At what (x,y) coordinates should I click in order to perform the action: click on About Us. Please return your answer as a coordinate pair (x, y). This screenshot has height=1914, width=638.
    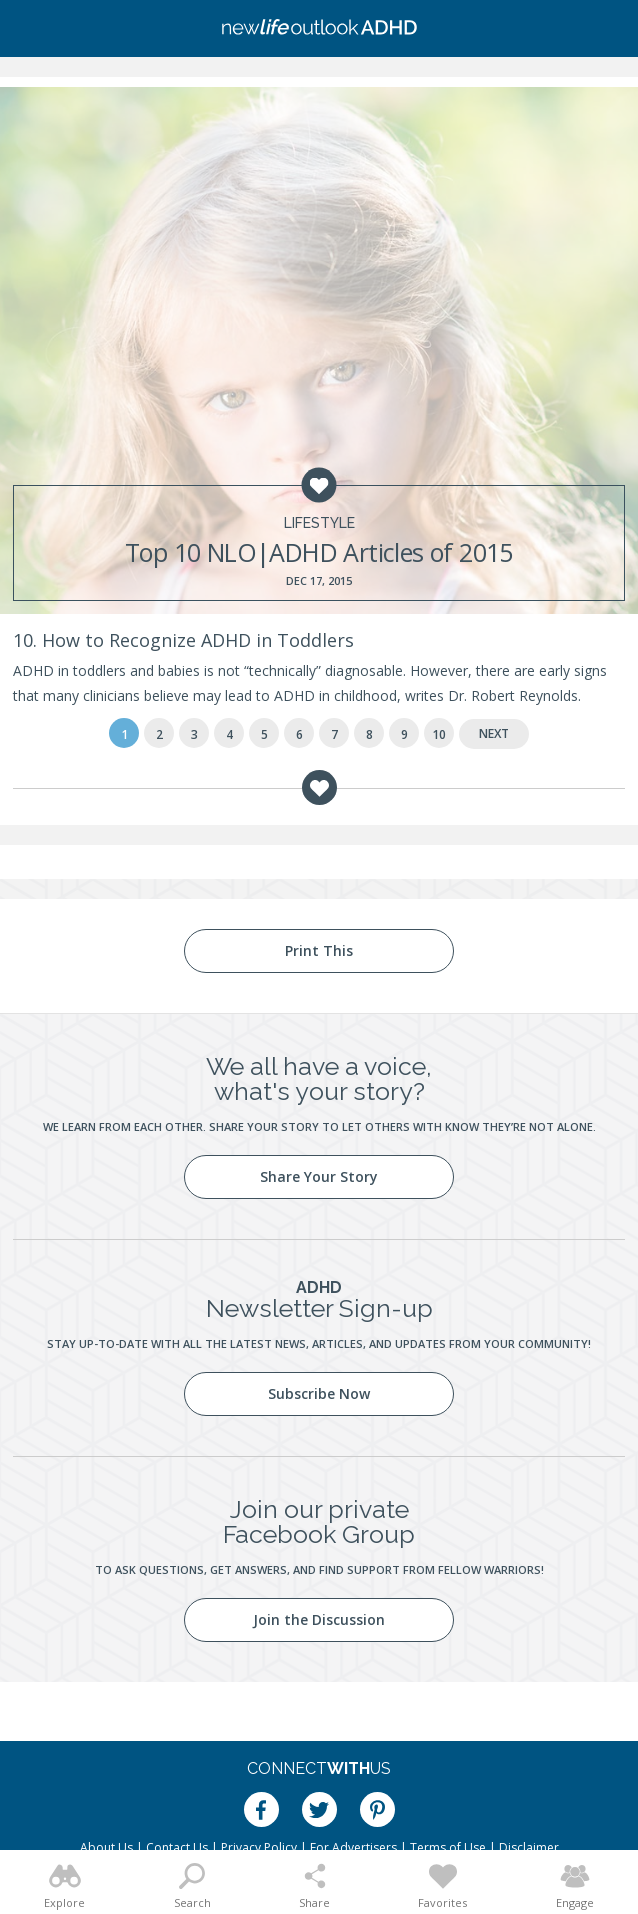
    Looking at the image, I should click on (106, 1847).